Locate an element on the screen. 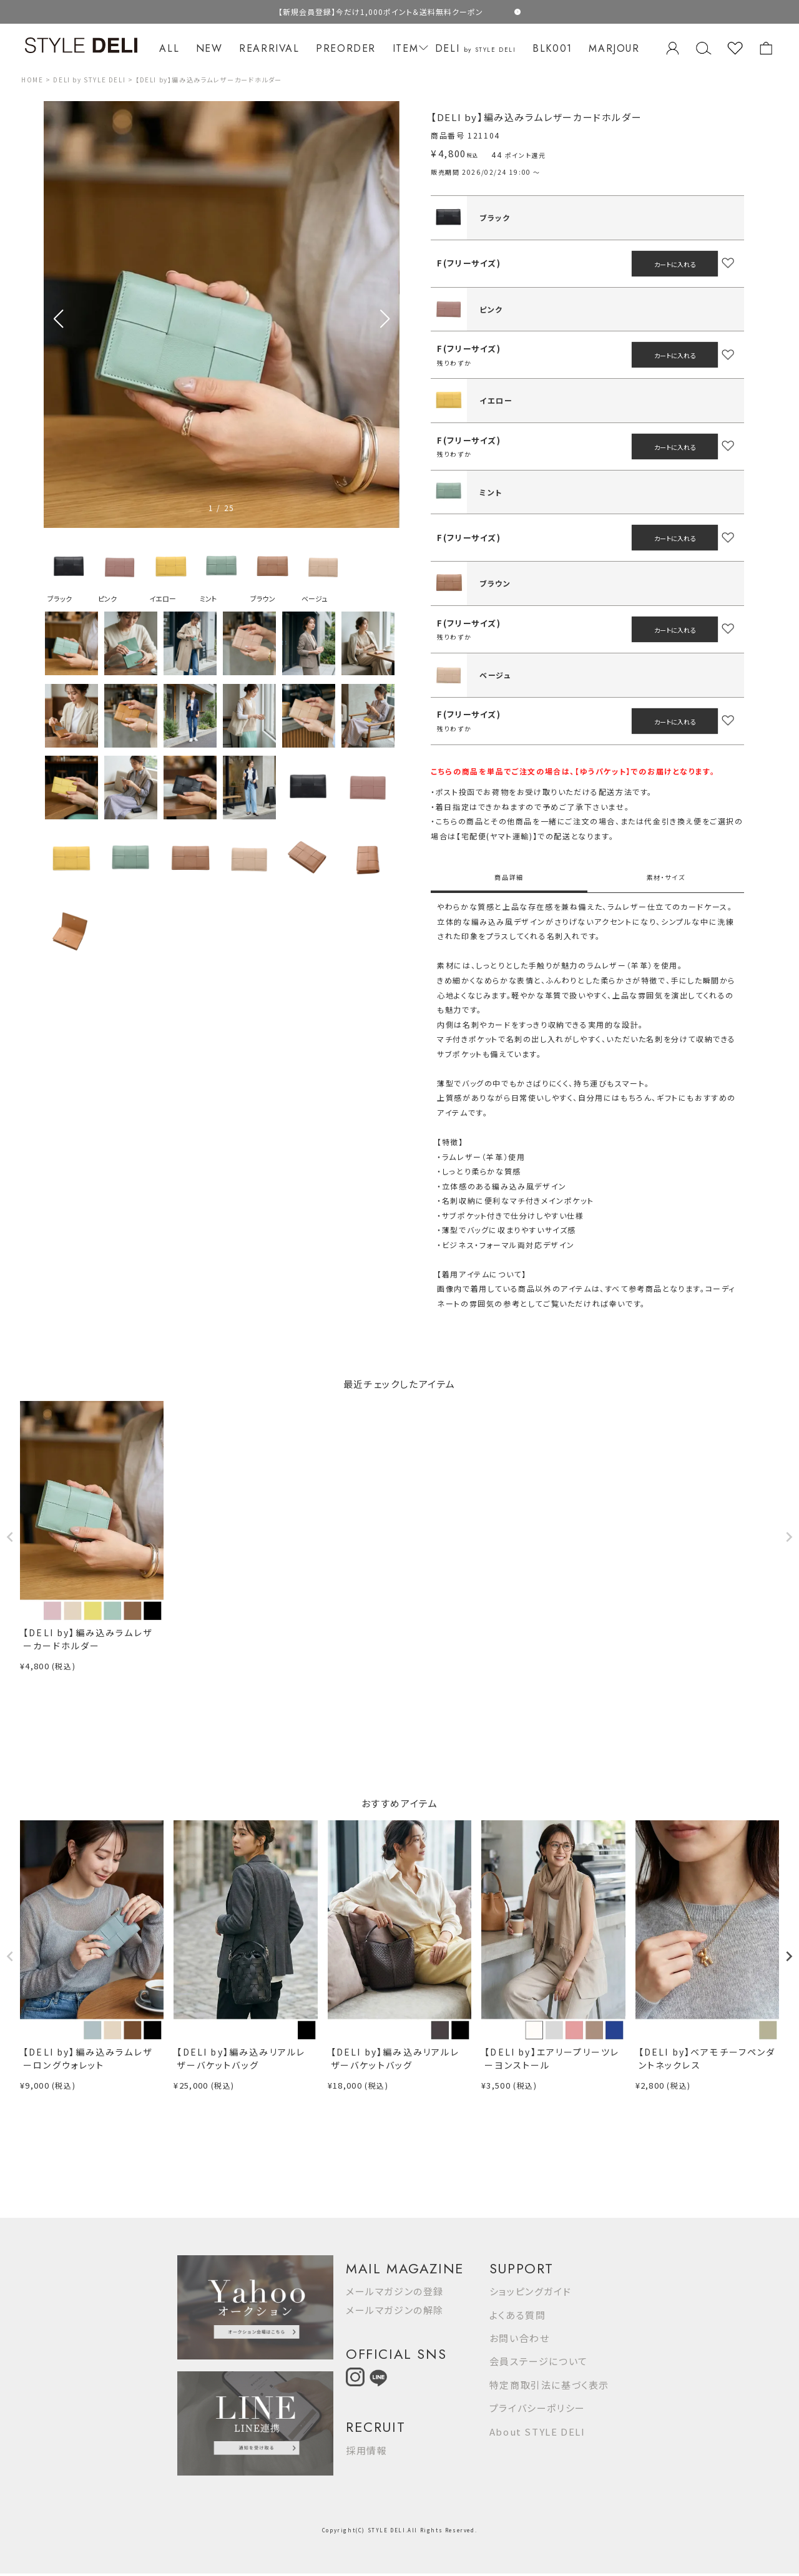  お問い合わせ is located at coordinates (519, 2337).